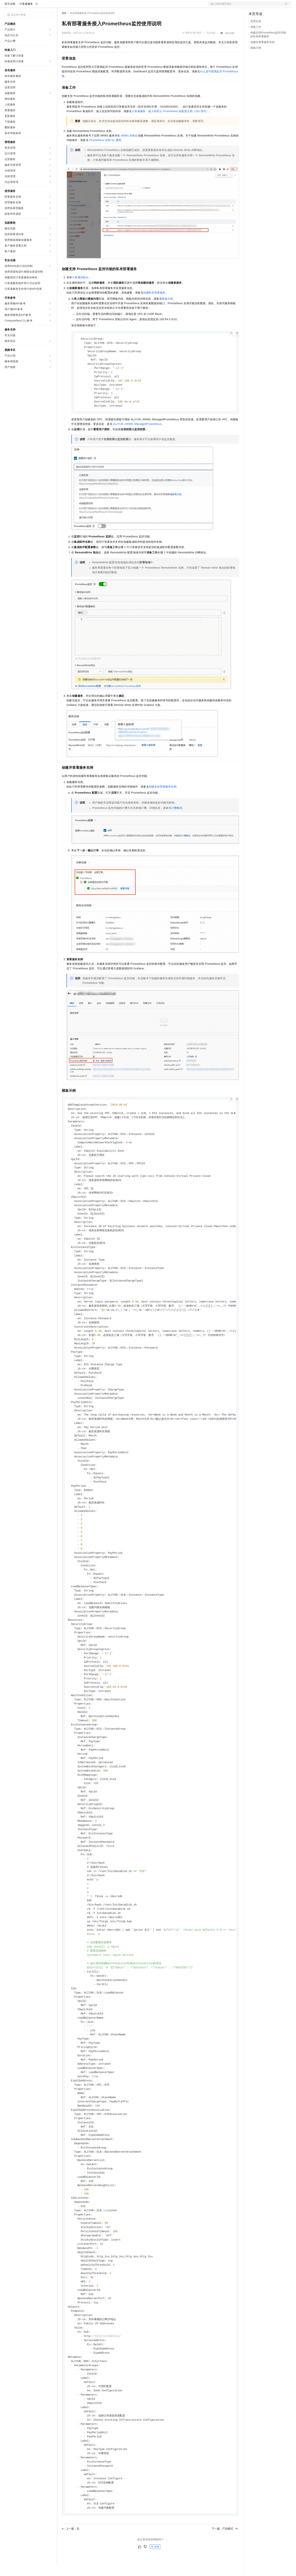 The image size is (296, 2576). What do you see at coordinates (112, 6) in the screenshot?
I see `服务` at bounding box center [112, 6].